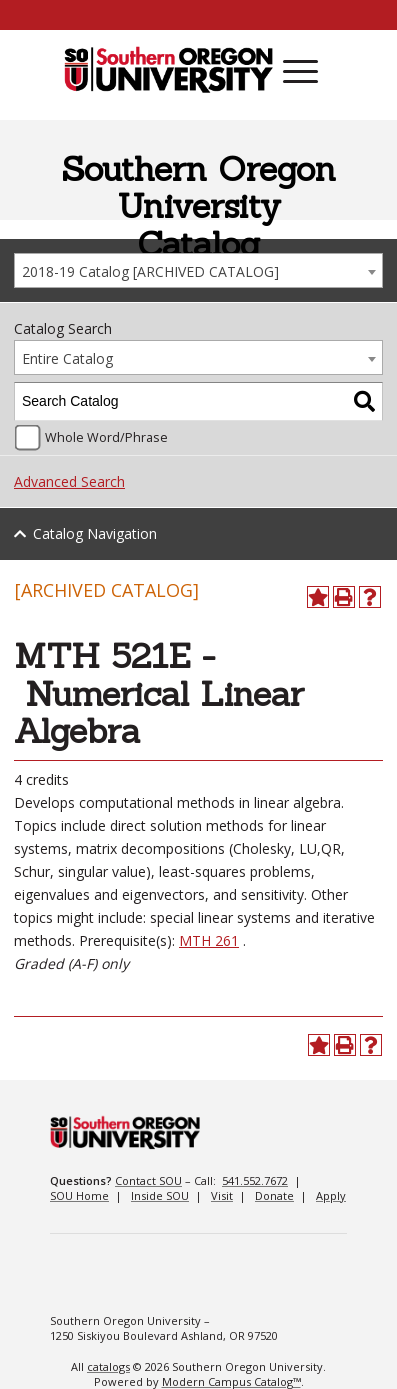 This screenshot has width=397, height=1389. Describe the element at coordinates (222, 1195) in the screenshot. I see `Visit` at that location.